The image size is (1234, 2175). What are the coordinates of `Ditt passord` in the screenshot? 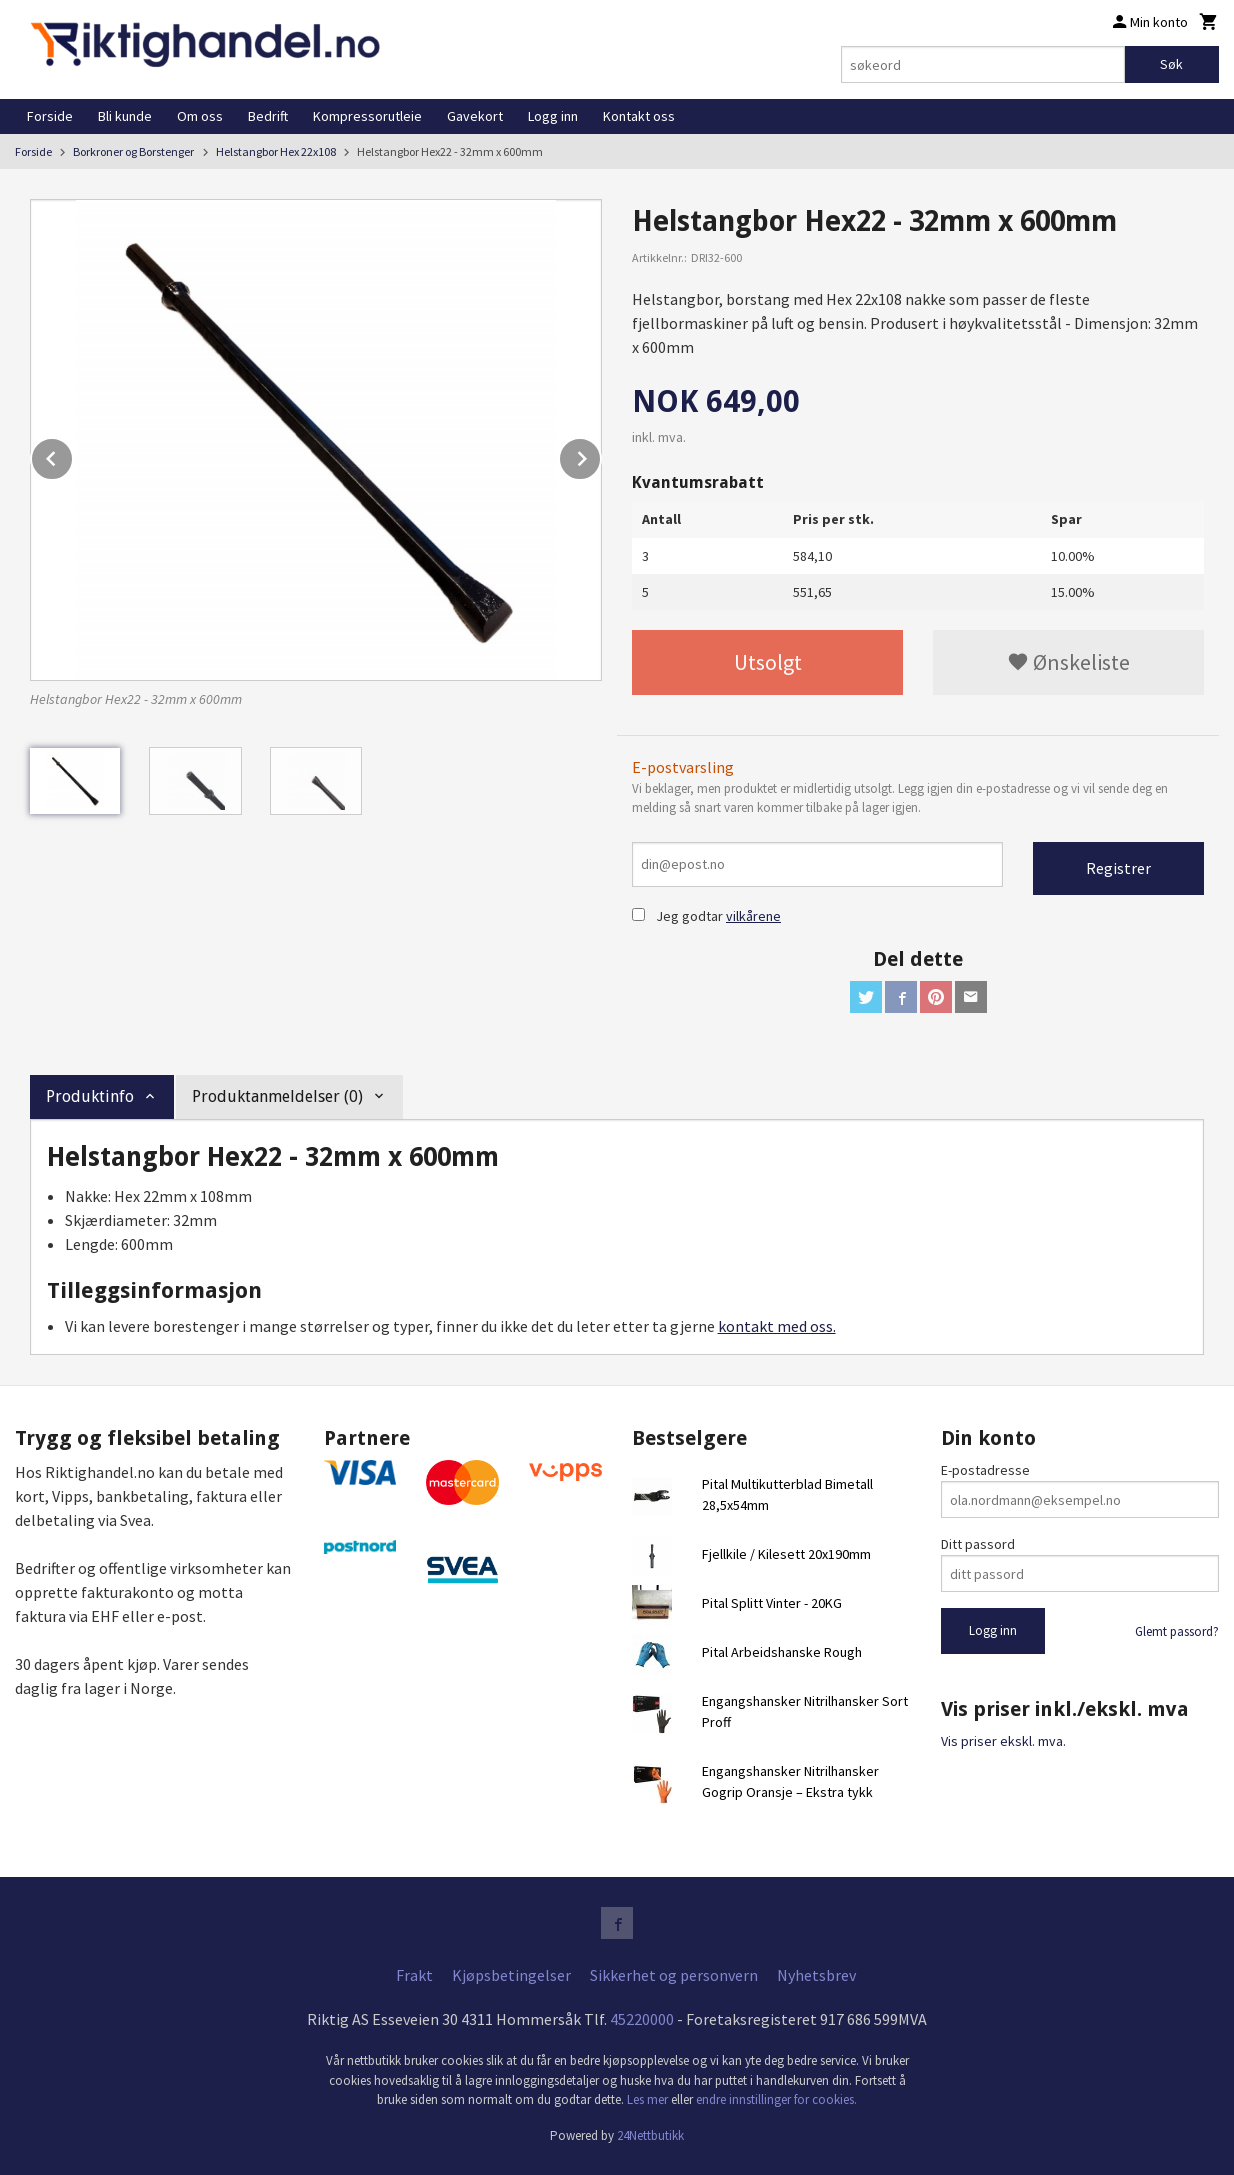 It's located at (978, 1544).